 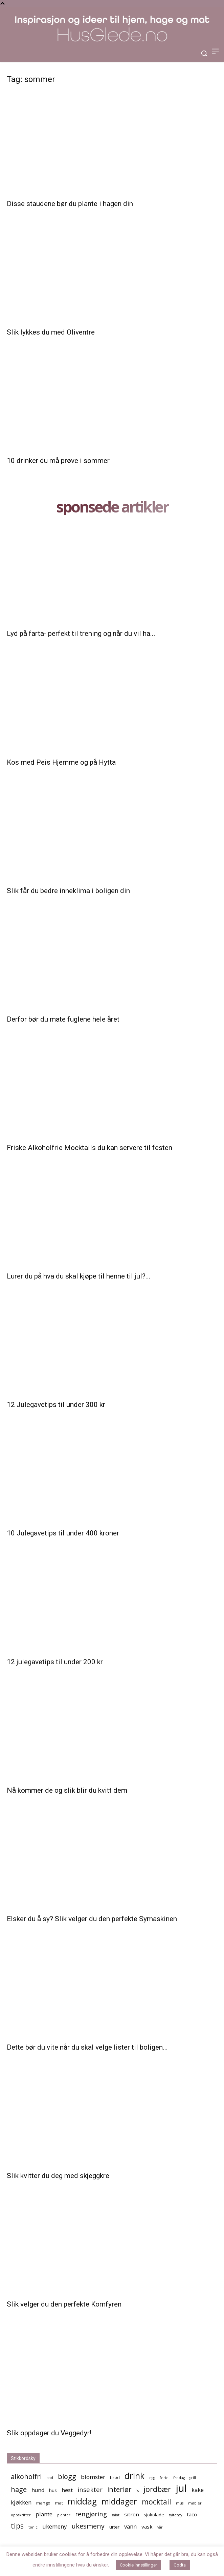 What do you see at coordinates (152, 2477) in the screenshot?
I see `egg [egg (4 elementer)]` at bounding box center [152, 2477].